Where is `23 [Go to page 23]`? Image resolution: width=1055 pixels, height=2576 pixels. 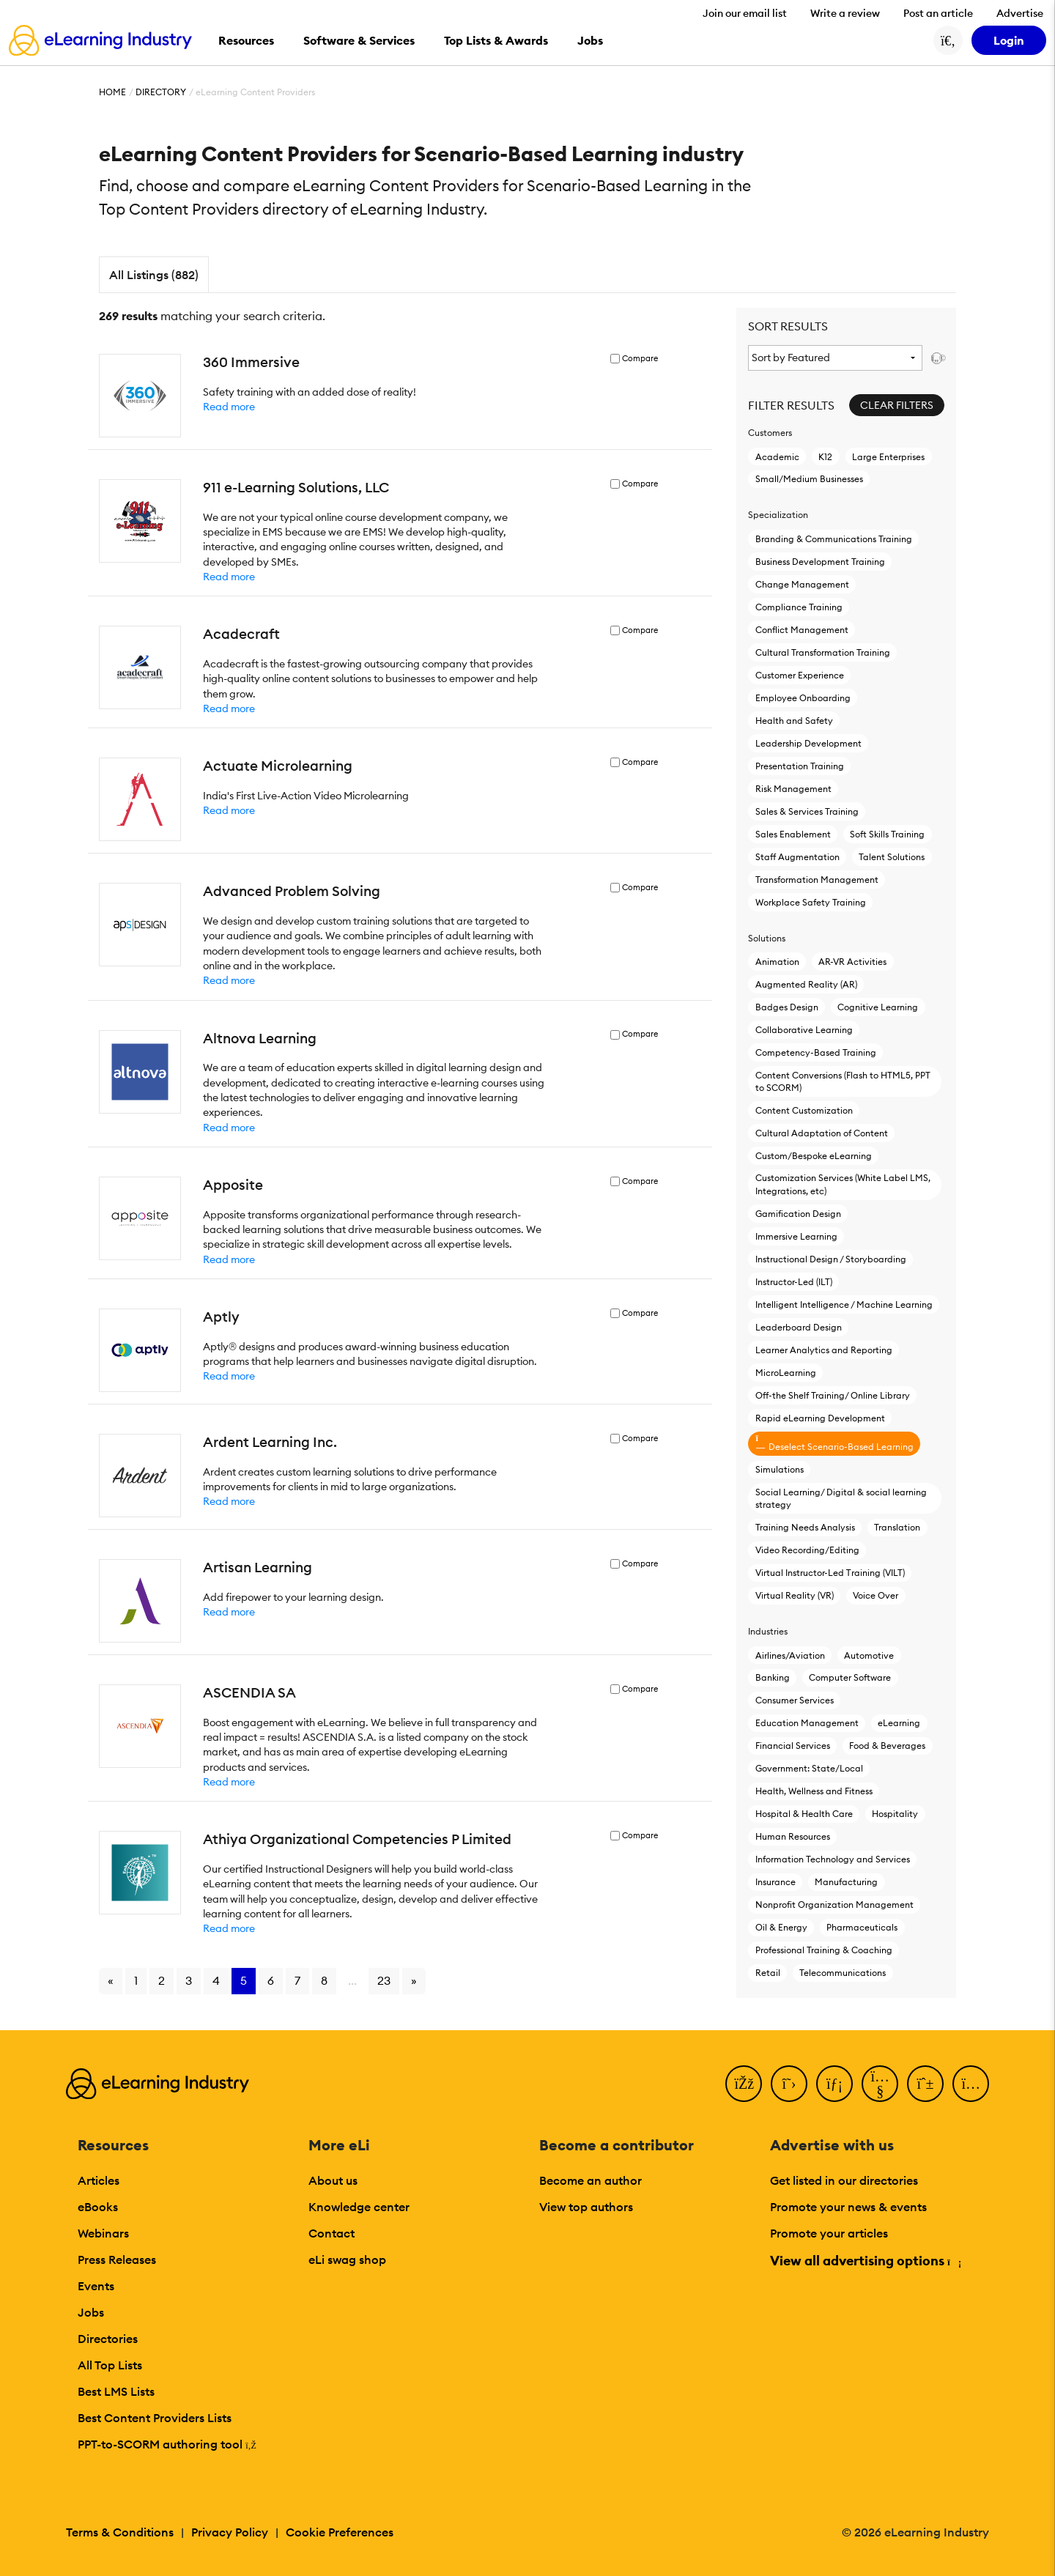 23 [Go to page 23] is located at coordinates (383, 1980).